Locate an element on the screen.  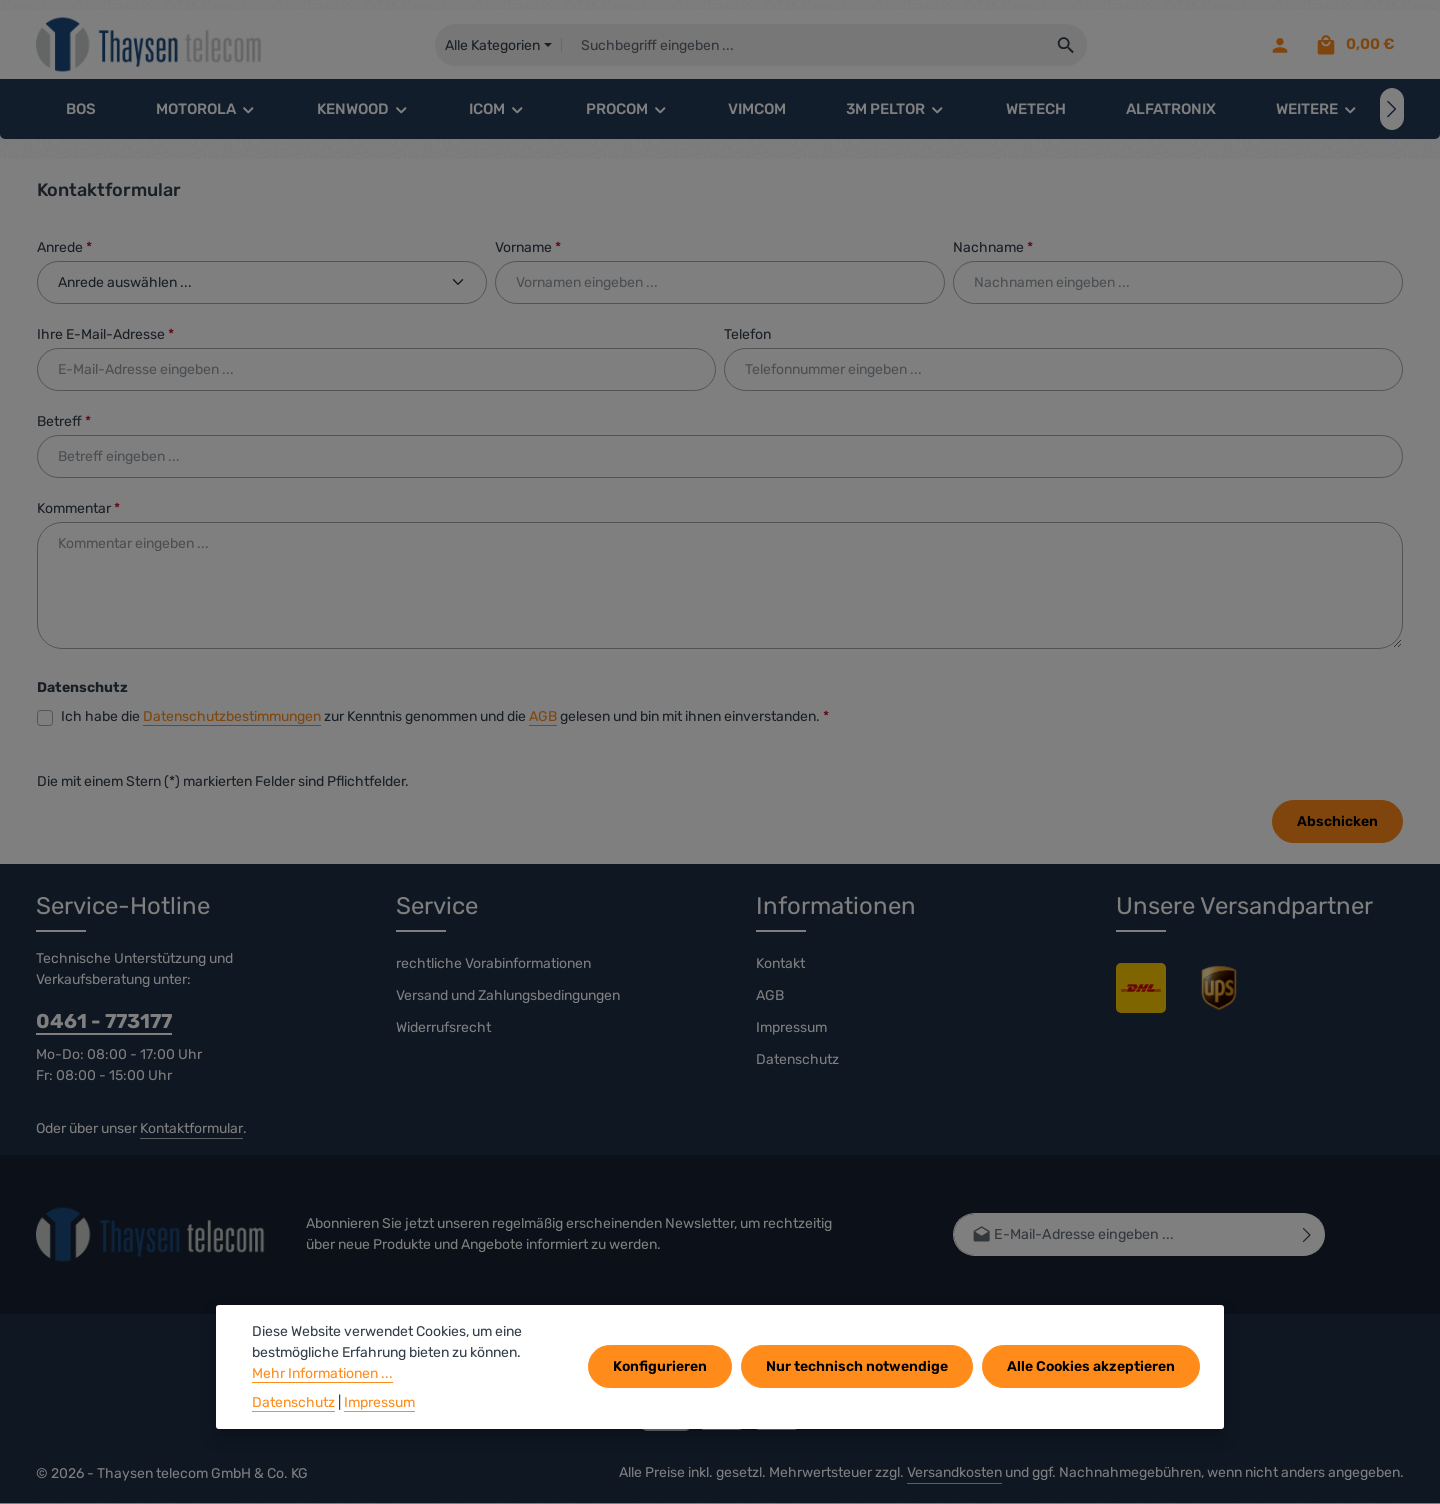
Impressum is located at coordinates (791, 1028).